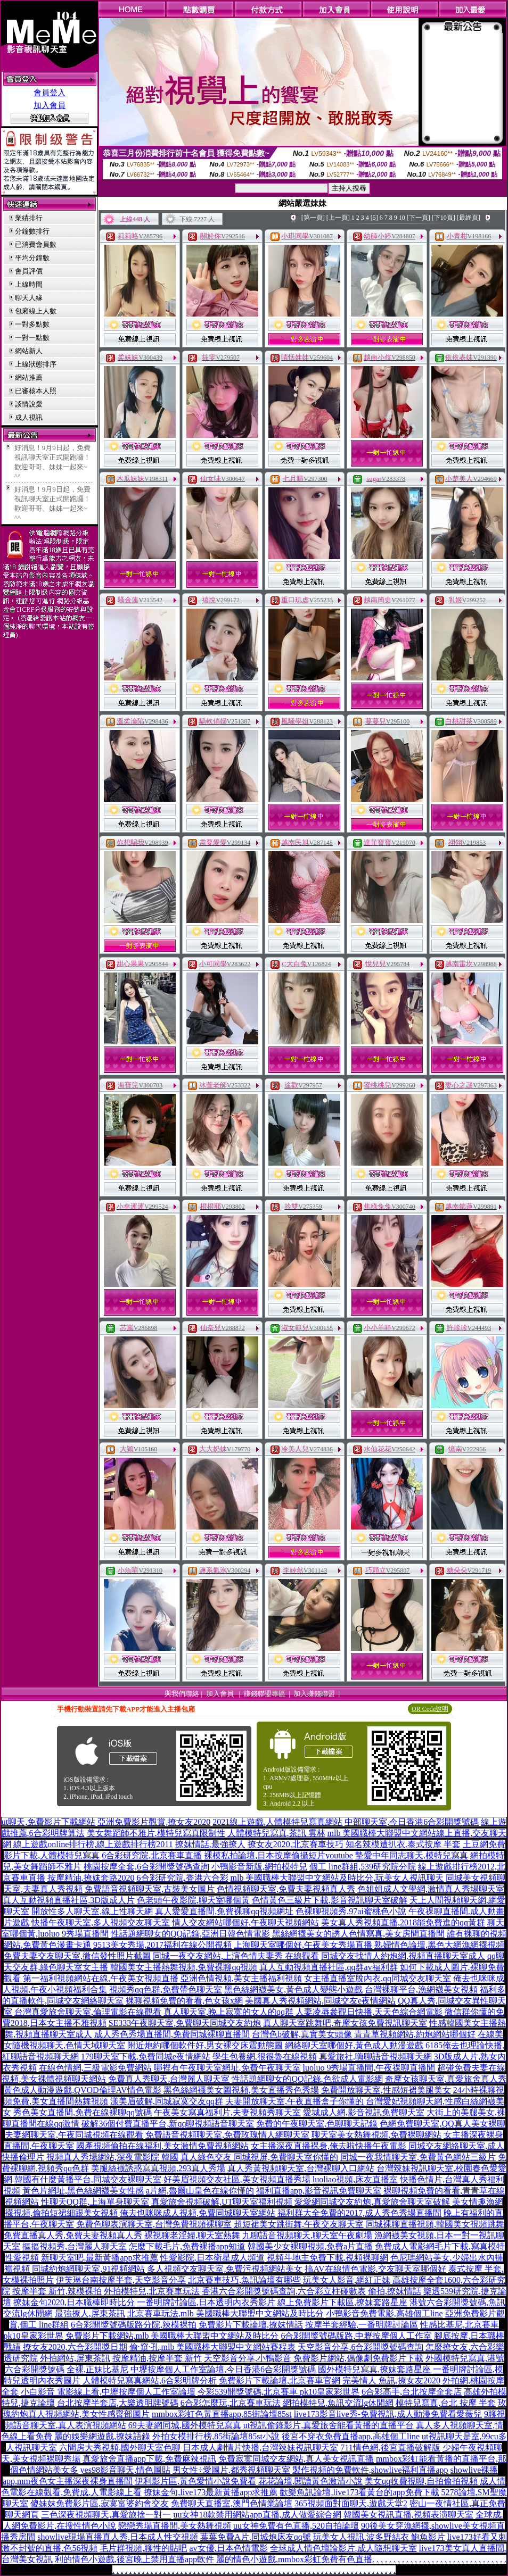 The image size is (508, 2576). I want to click on 真人聊天室,晚上寂寞的女人的qq群, so click(228, 2011).